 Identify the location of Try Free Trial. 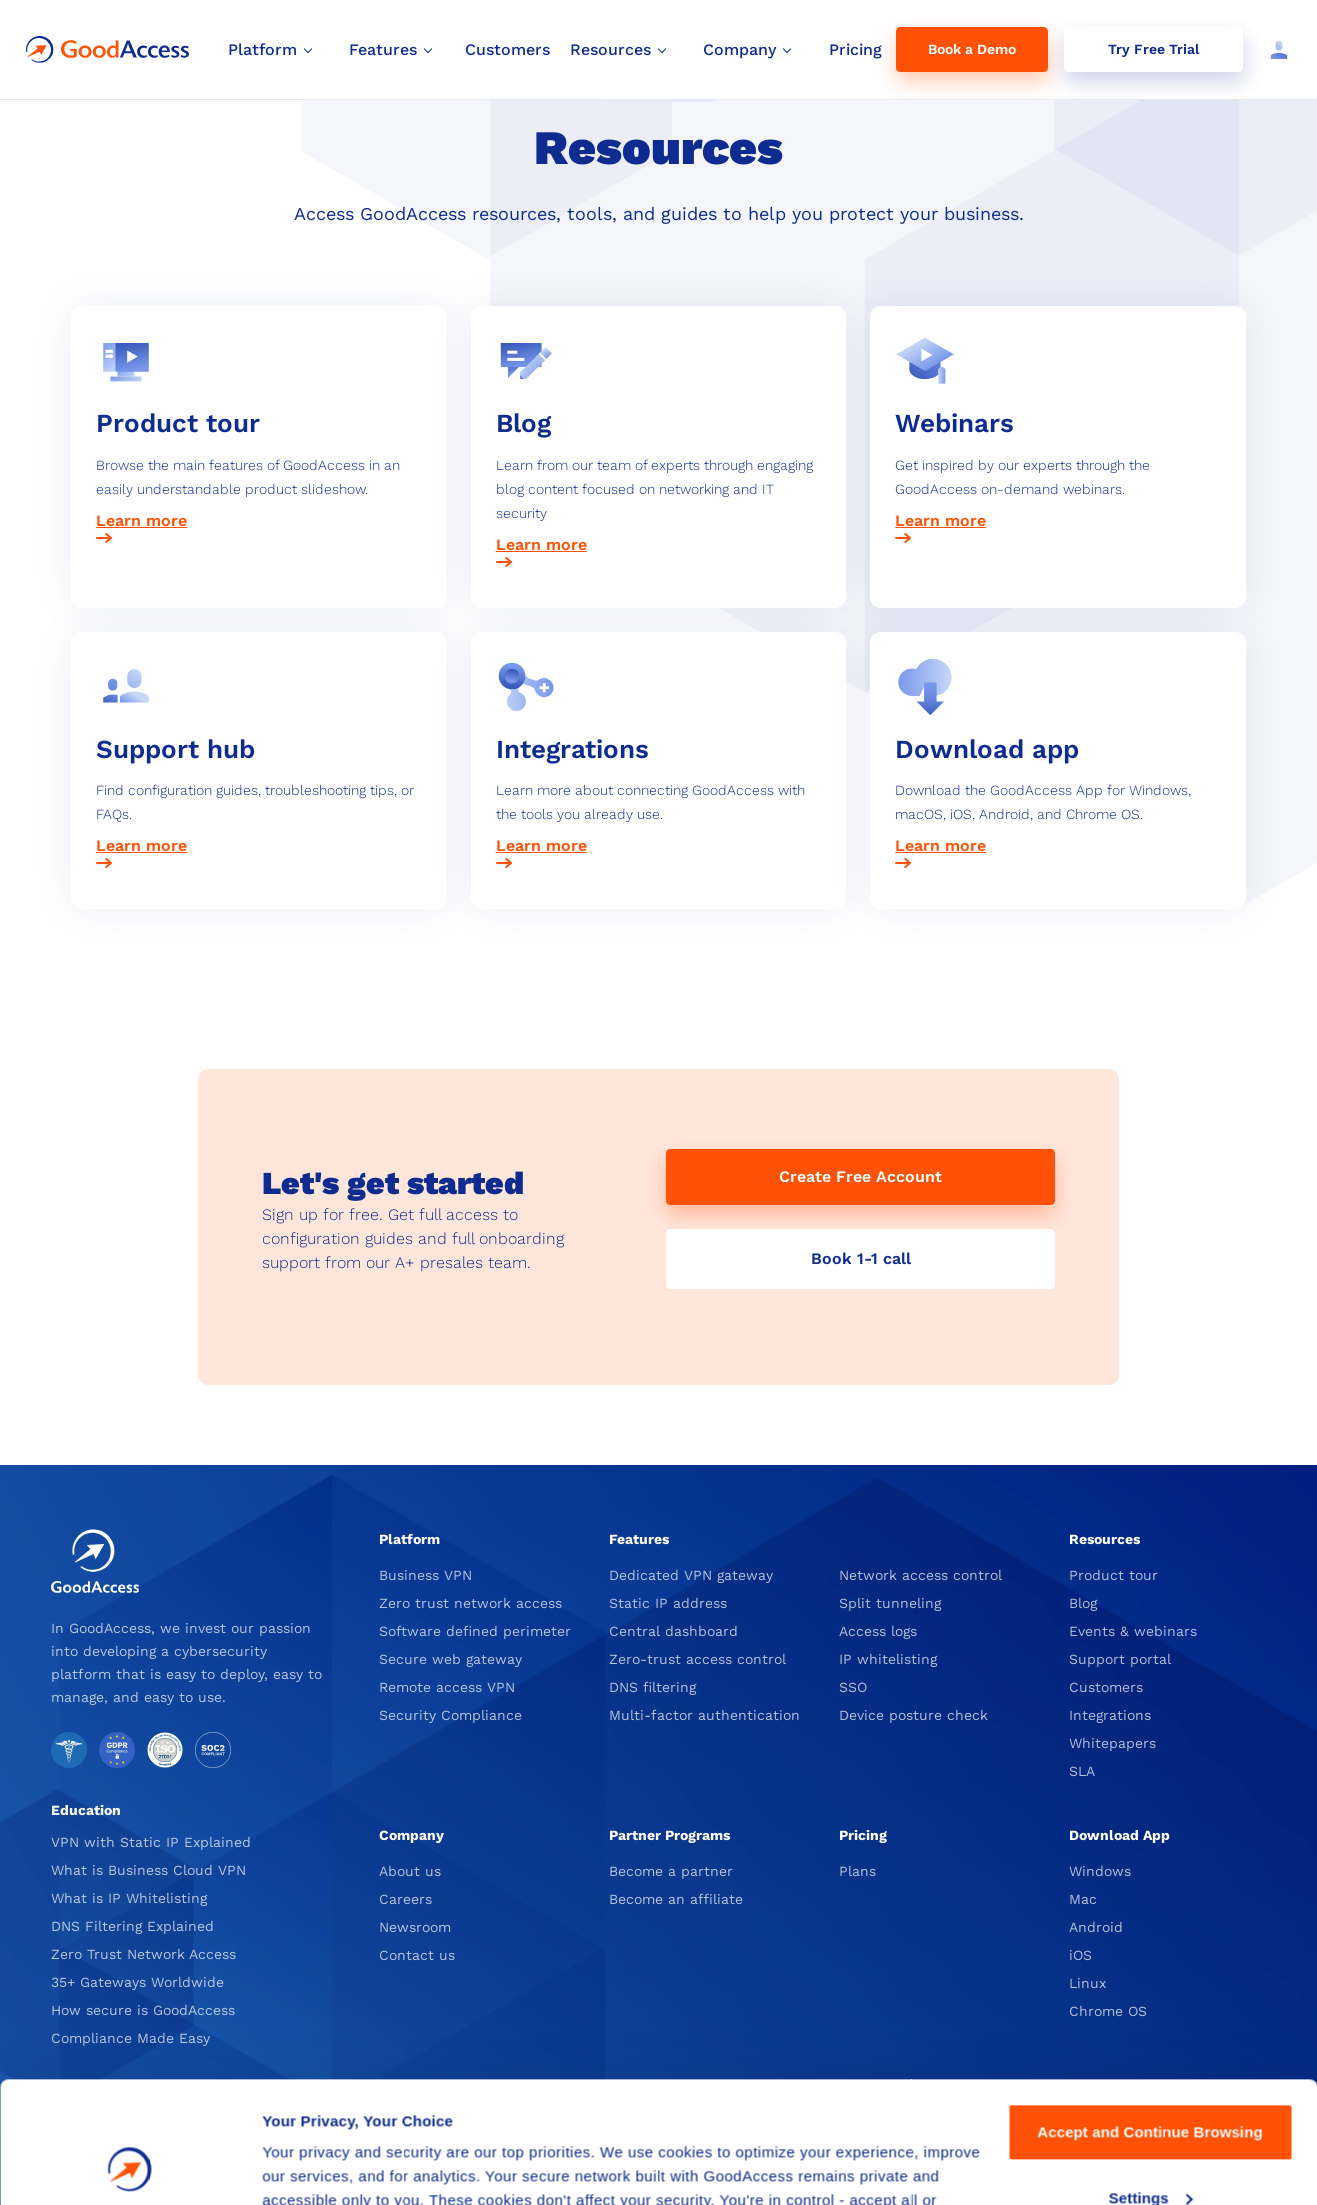
(1153, 49).